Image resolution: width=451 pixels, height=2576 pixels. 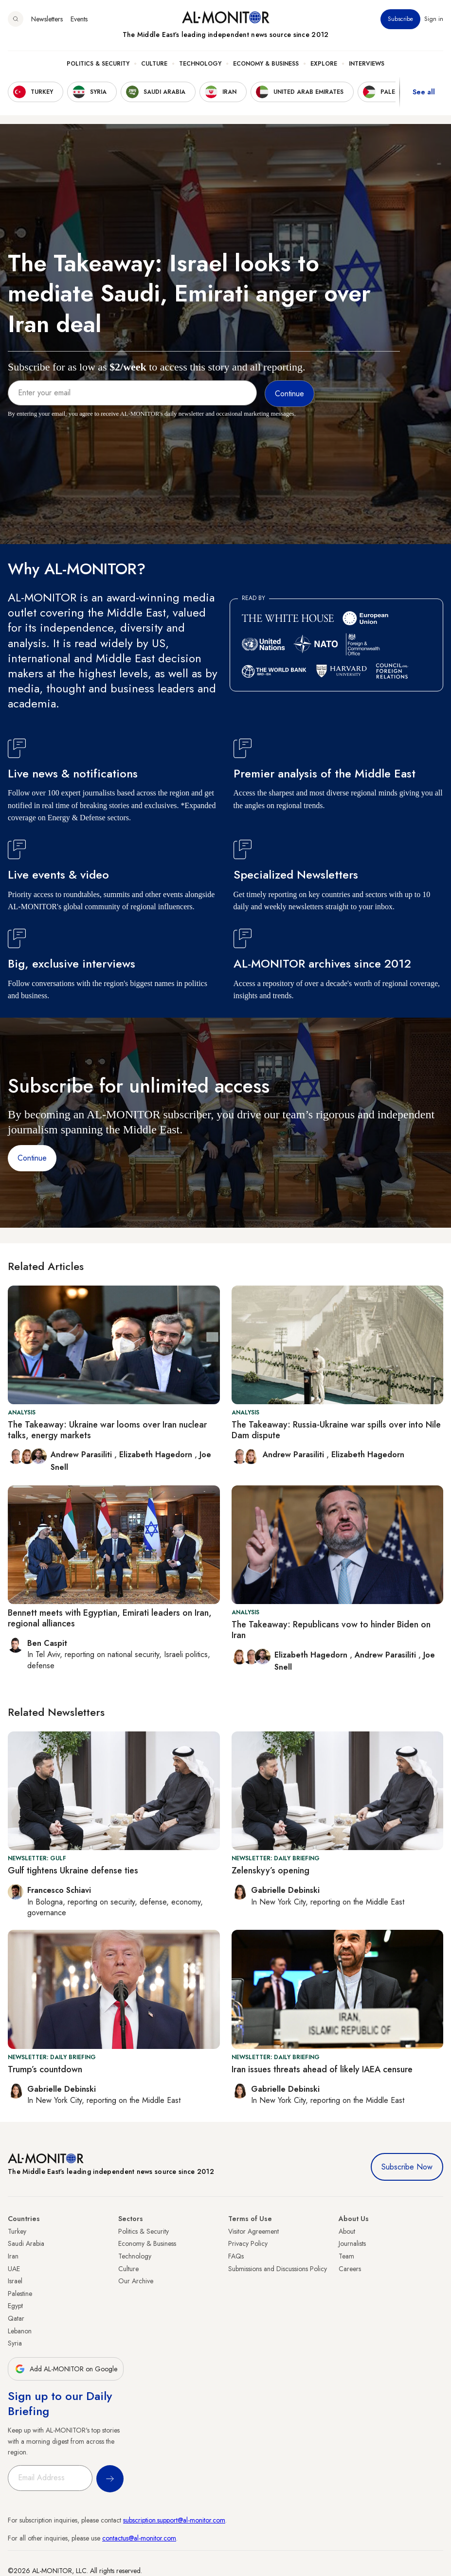 What do you see at coordinates (322, 2069) in the screenshot?
I see `Iran issues threats ahead of likely IAEA censure` at bounding box center [322, 2069].